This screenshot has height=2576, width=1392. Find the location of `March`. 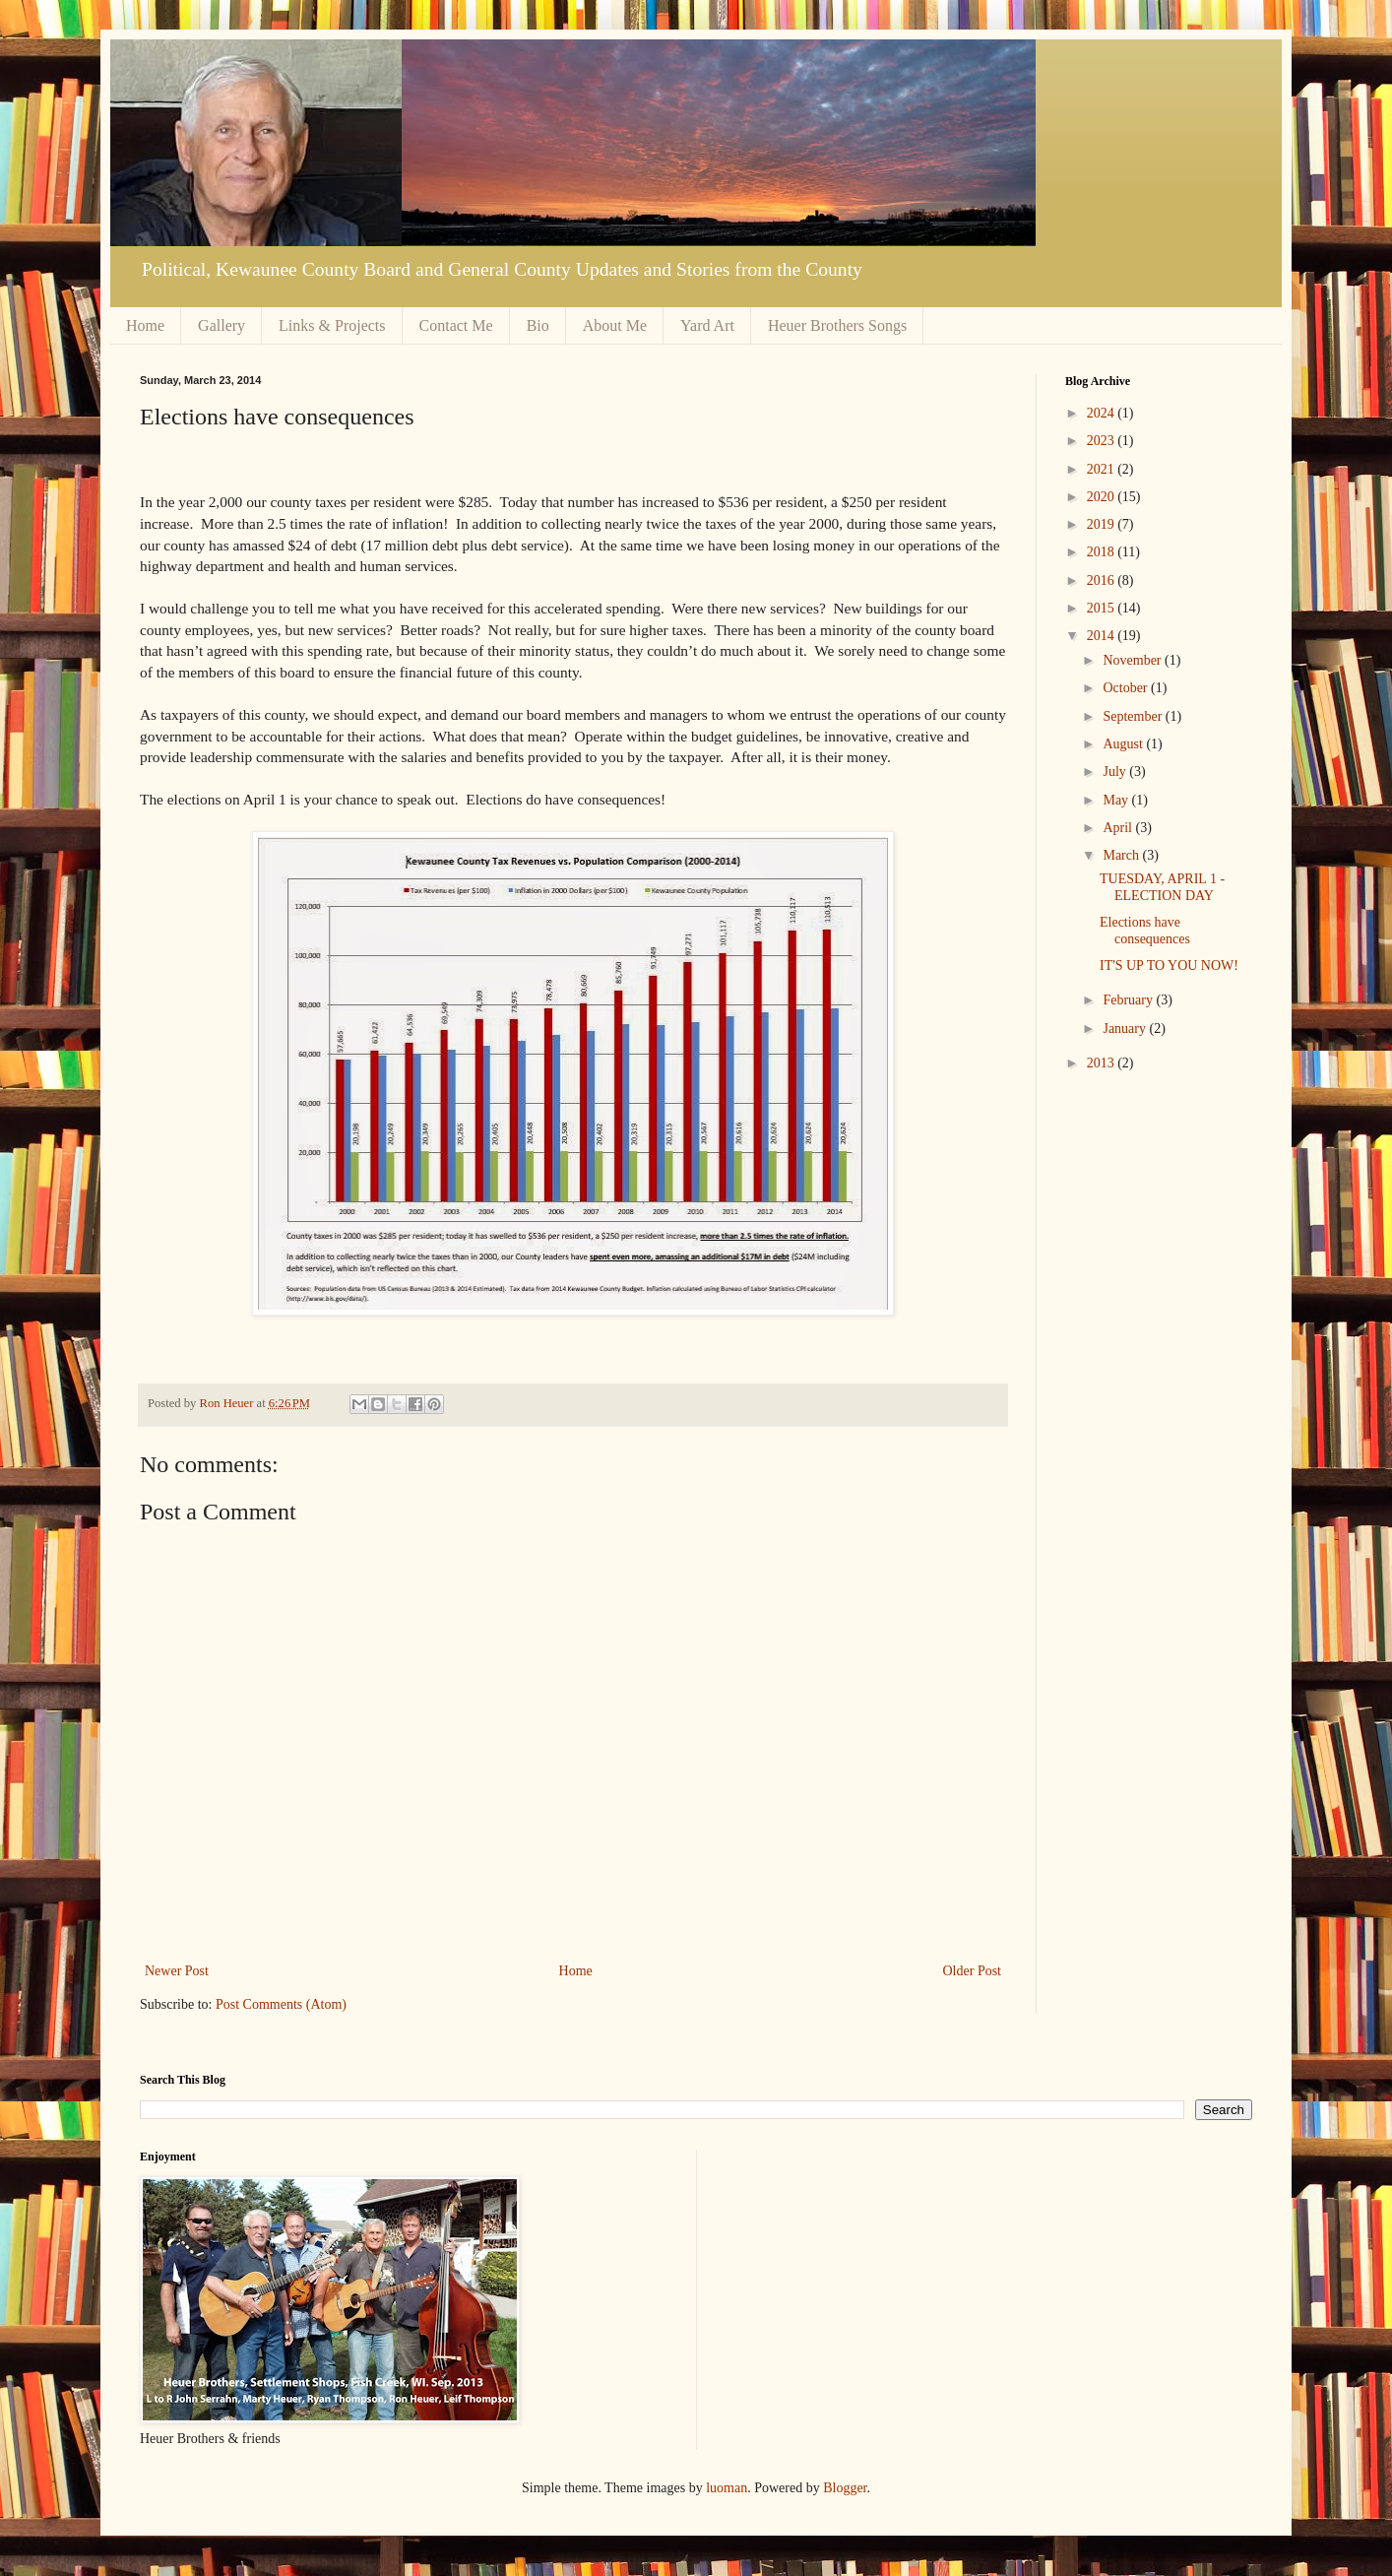

March is located at coordinates (1122, 855).